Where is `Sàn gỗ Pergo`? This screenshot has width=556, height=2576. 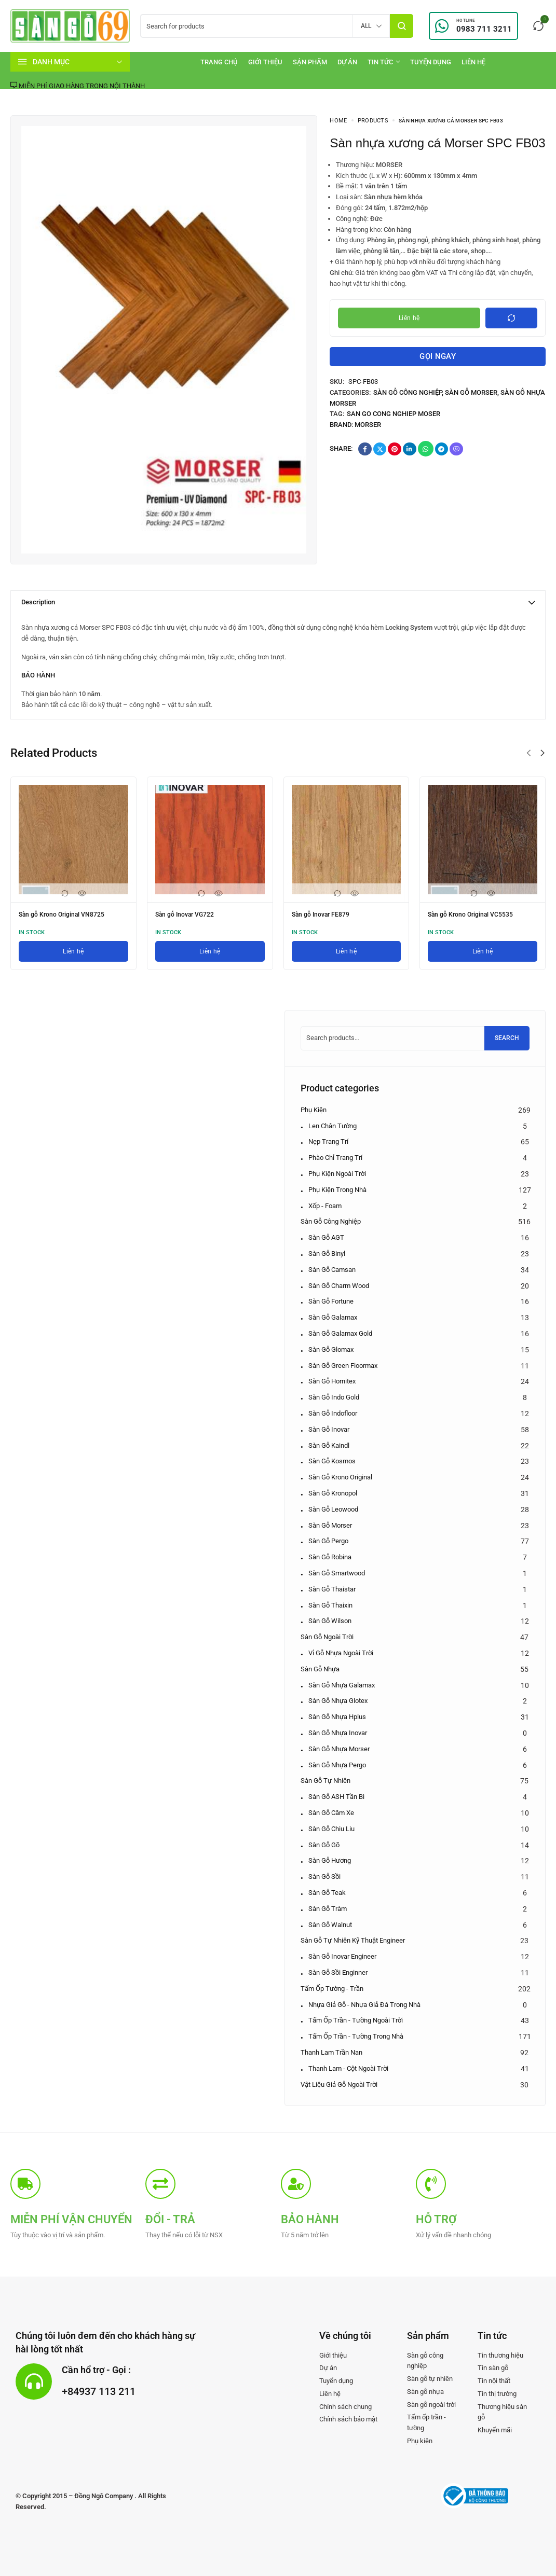 Sàn gỗ Pergo is located at coordinates (328, 1541).